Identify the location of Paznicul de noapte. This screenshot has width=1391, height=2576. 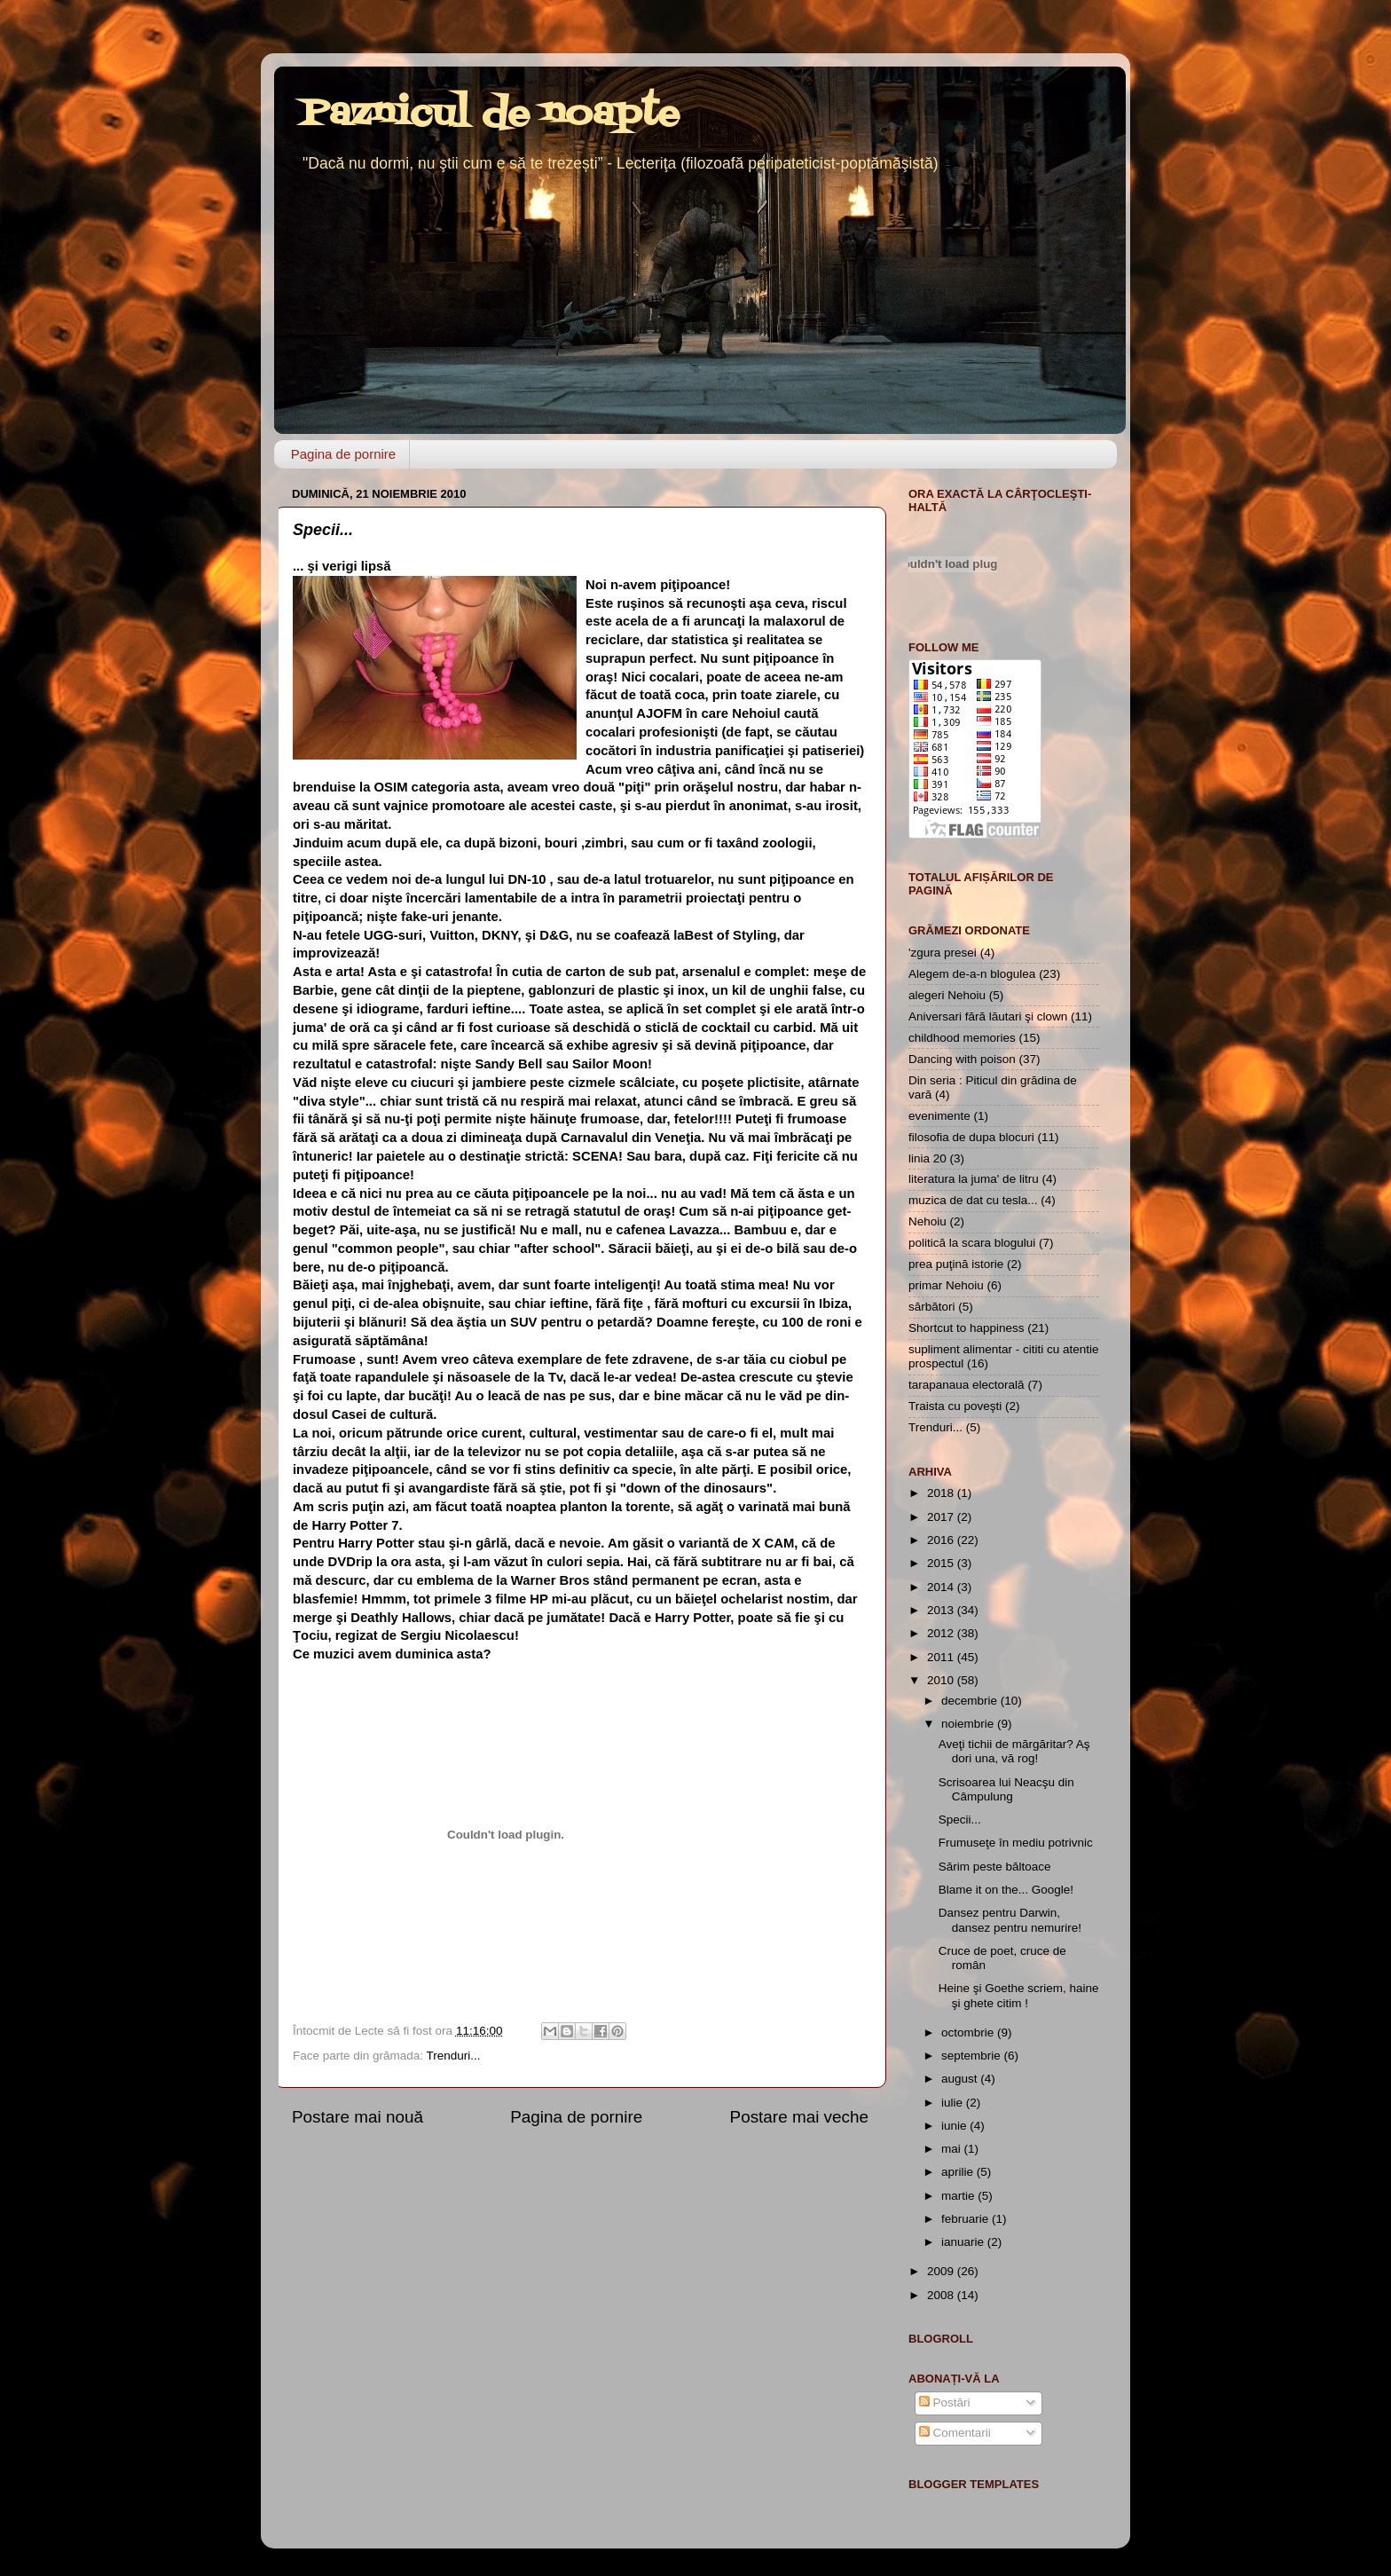
(490, 114).